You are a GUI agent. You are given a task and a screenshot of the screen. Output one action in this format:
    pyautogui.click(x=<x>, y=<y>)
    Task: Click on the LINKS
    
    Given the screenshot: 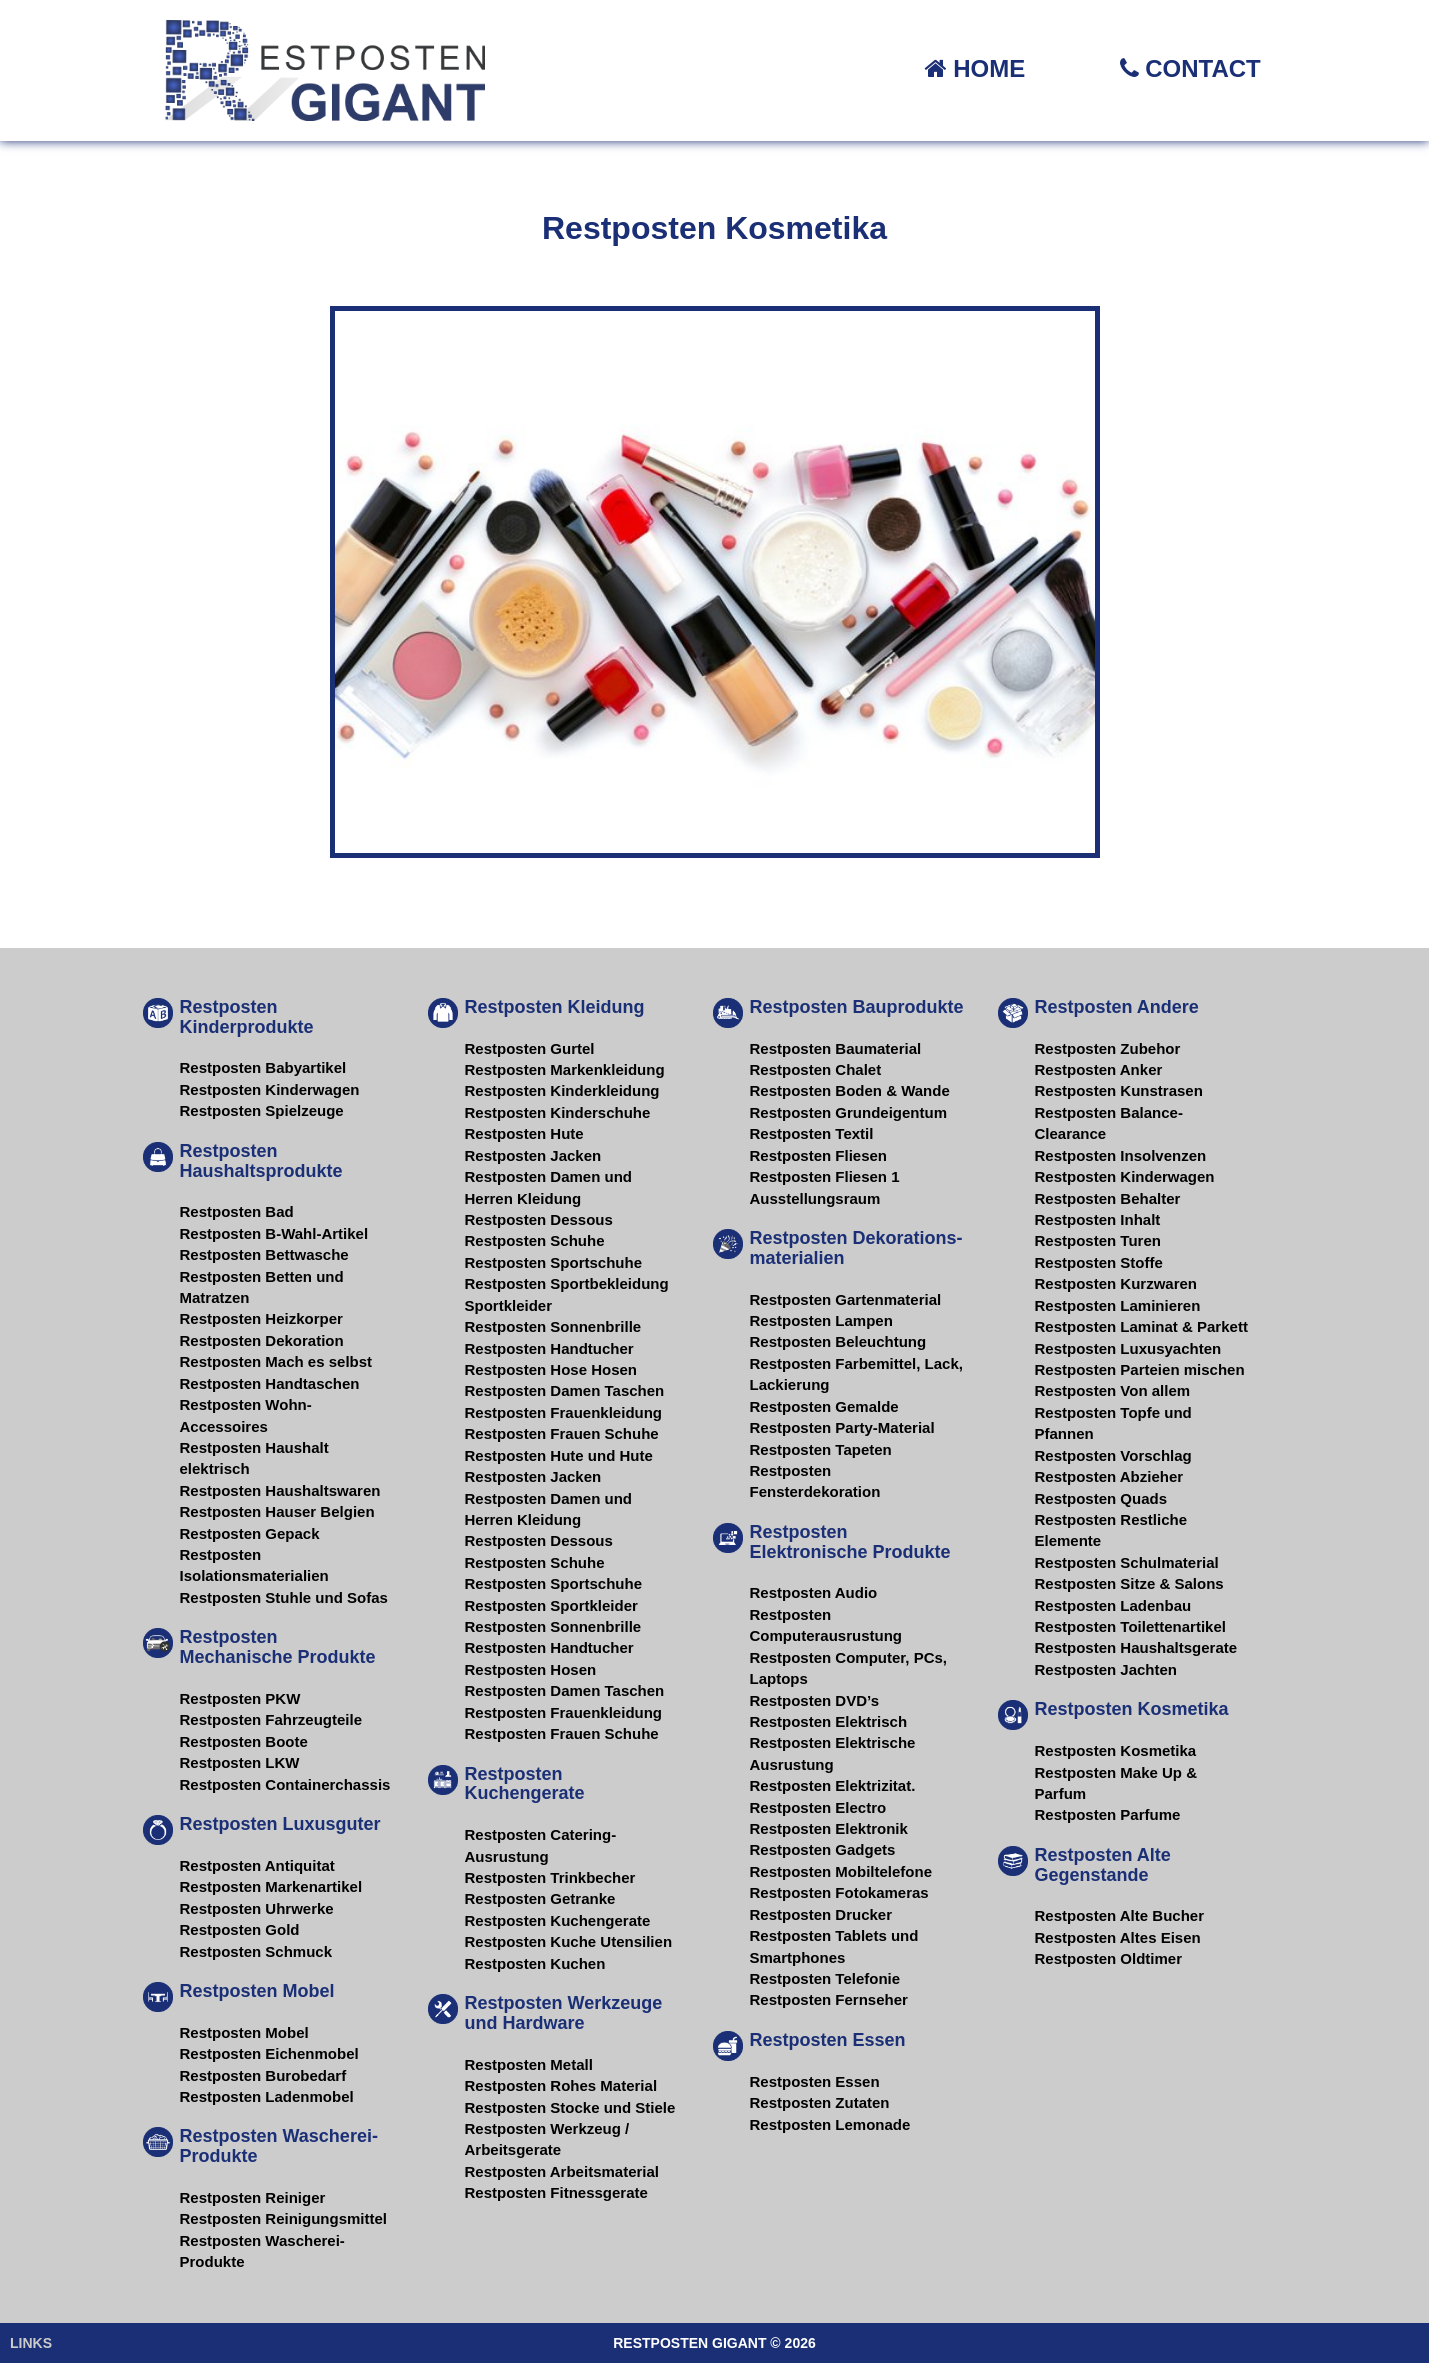 What is the action you would take?
    pyautogui.click(x=31, y=2343)
    